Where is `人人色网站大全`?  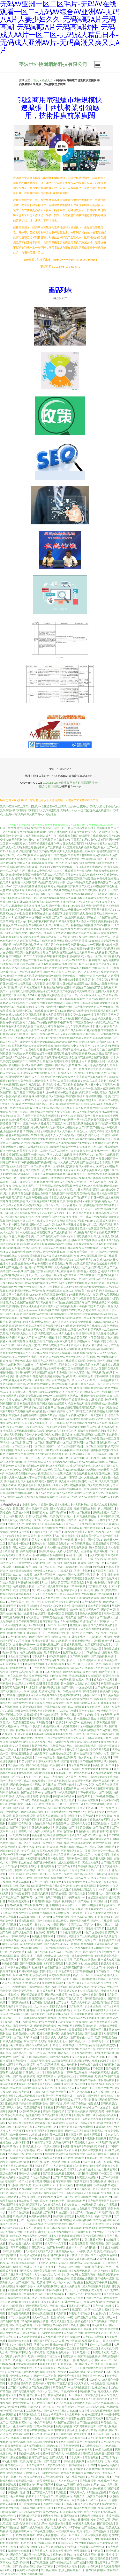 人人色网站大全 is located at coordinates (68, 2480).